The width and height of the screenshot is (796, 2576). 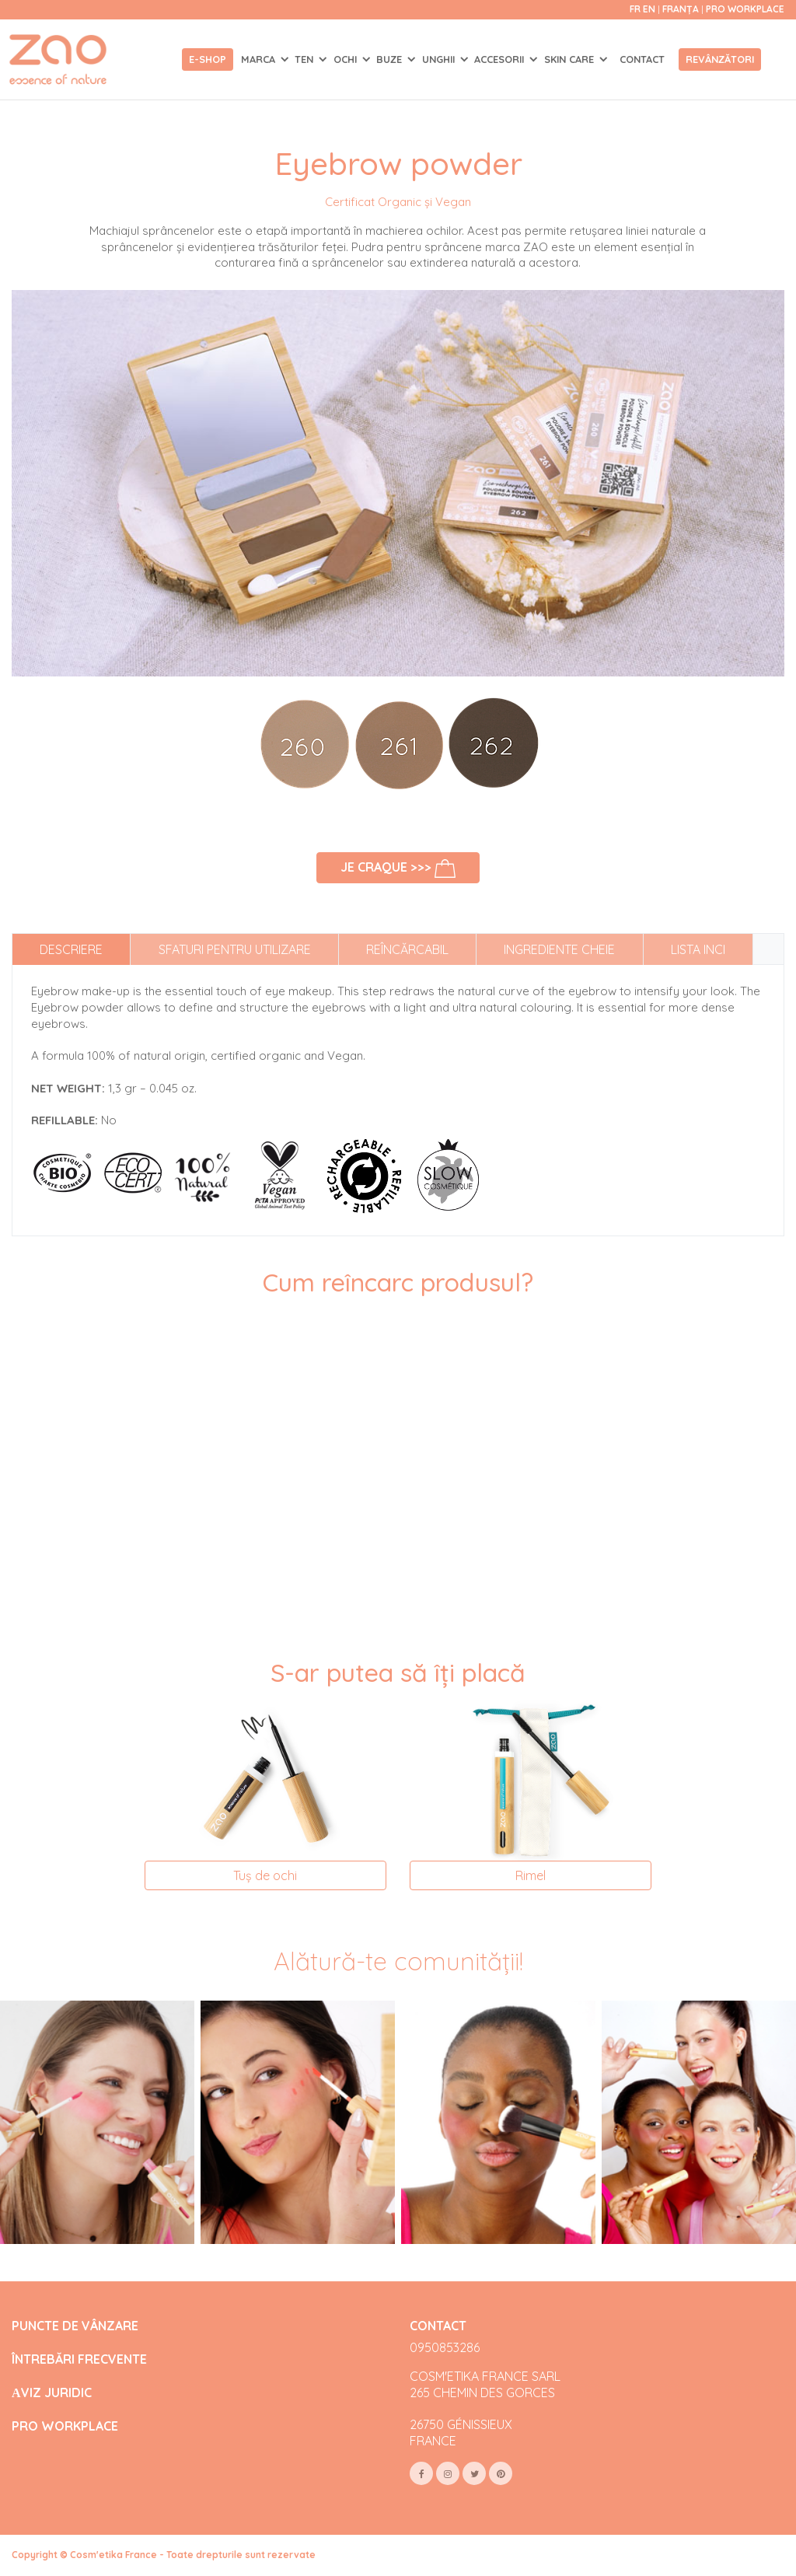 I want to click on АVIZ JURIDIC, so click(x=52, y=2393).